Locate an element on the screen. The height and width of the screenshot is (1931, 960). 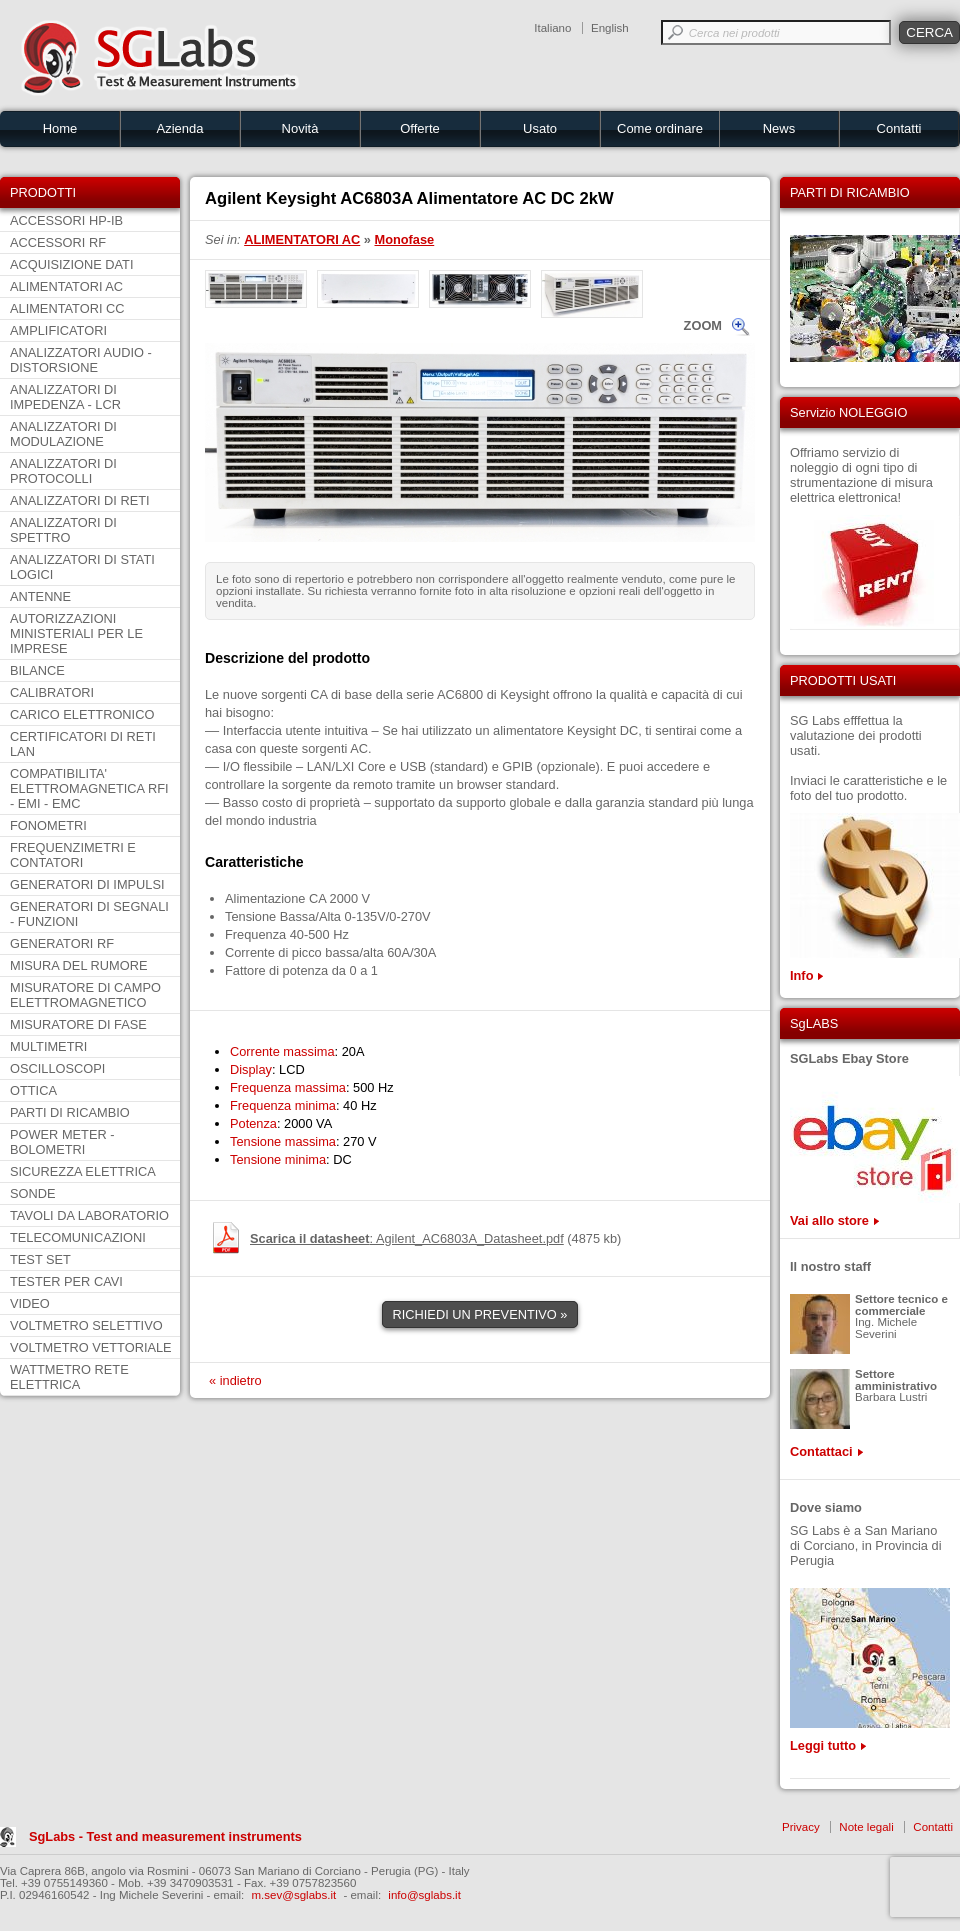
ANALIZZATORI DI STATI LOGICI is located at coordinates (82, 567).